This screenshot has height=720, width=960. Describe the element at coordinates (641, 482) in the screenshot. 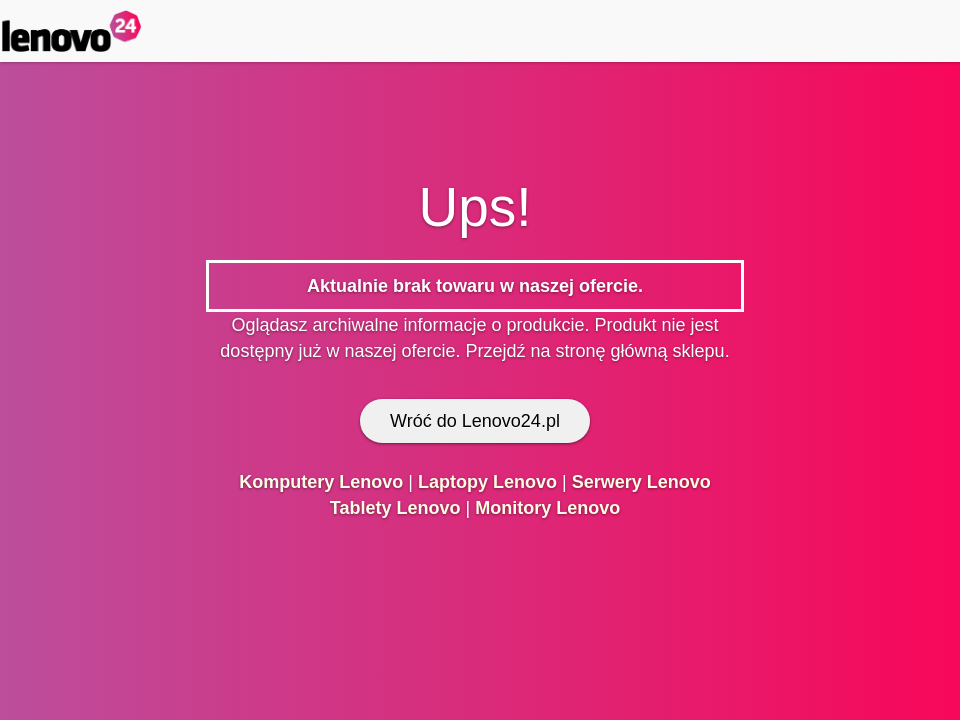

I see `Serwery Lenovo` at that location.